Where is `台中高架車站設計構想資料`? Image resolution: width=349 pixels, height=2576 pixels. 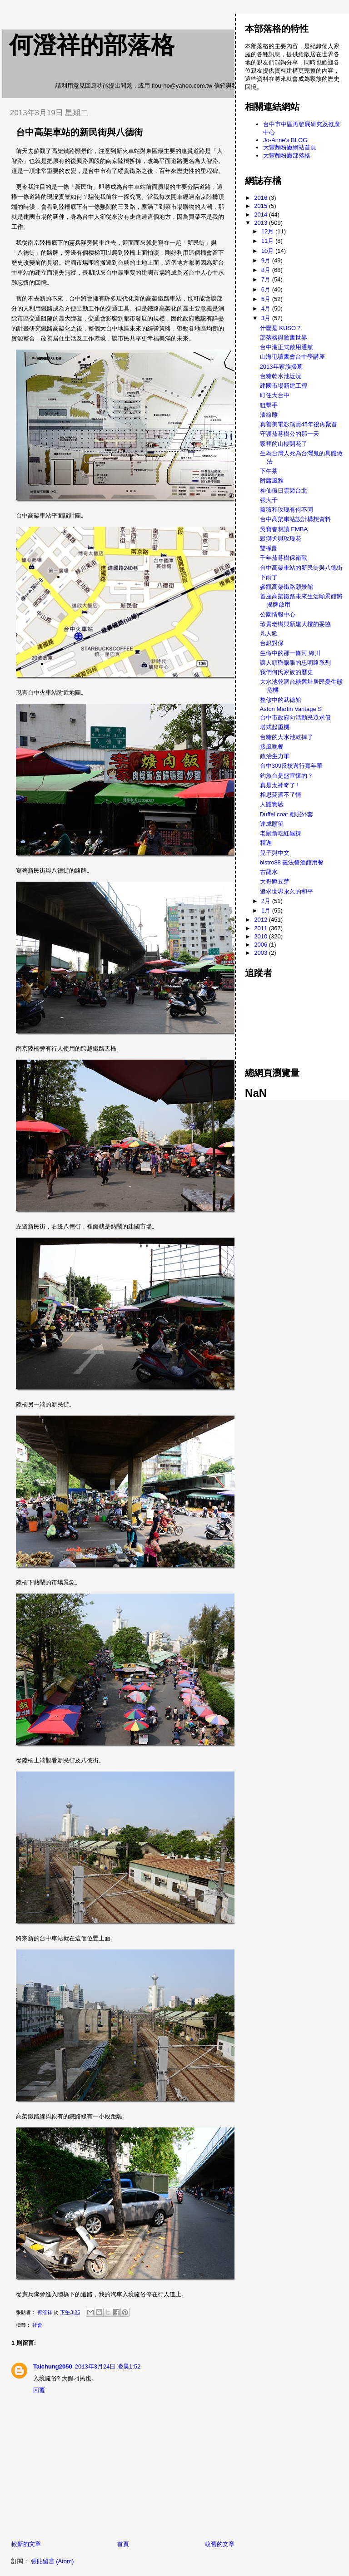
台中高架車站設計構想資料 is located at coordinates (295, 519).